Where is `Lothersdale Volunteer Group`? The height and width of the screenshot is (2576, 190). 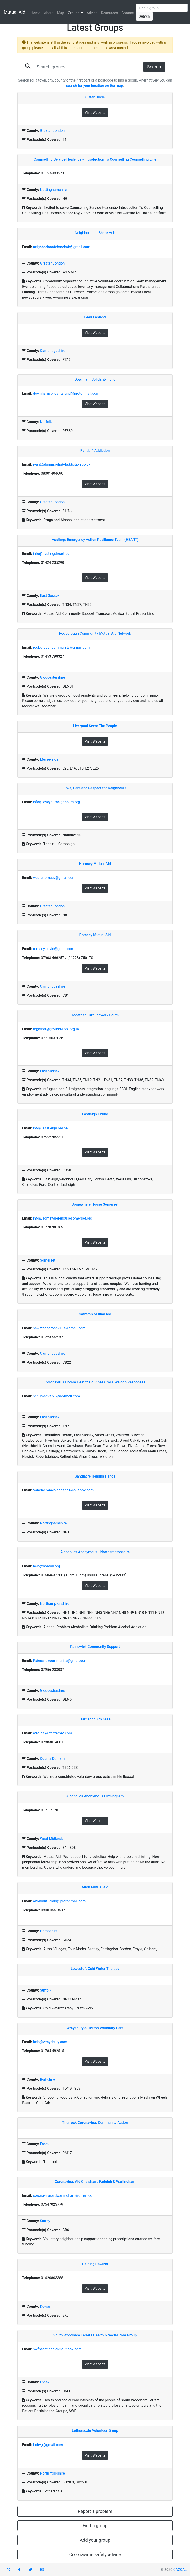 Lothersdale Volunteer Group is located at coordinates (95, 2430).